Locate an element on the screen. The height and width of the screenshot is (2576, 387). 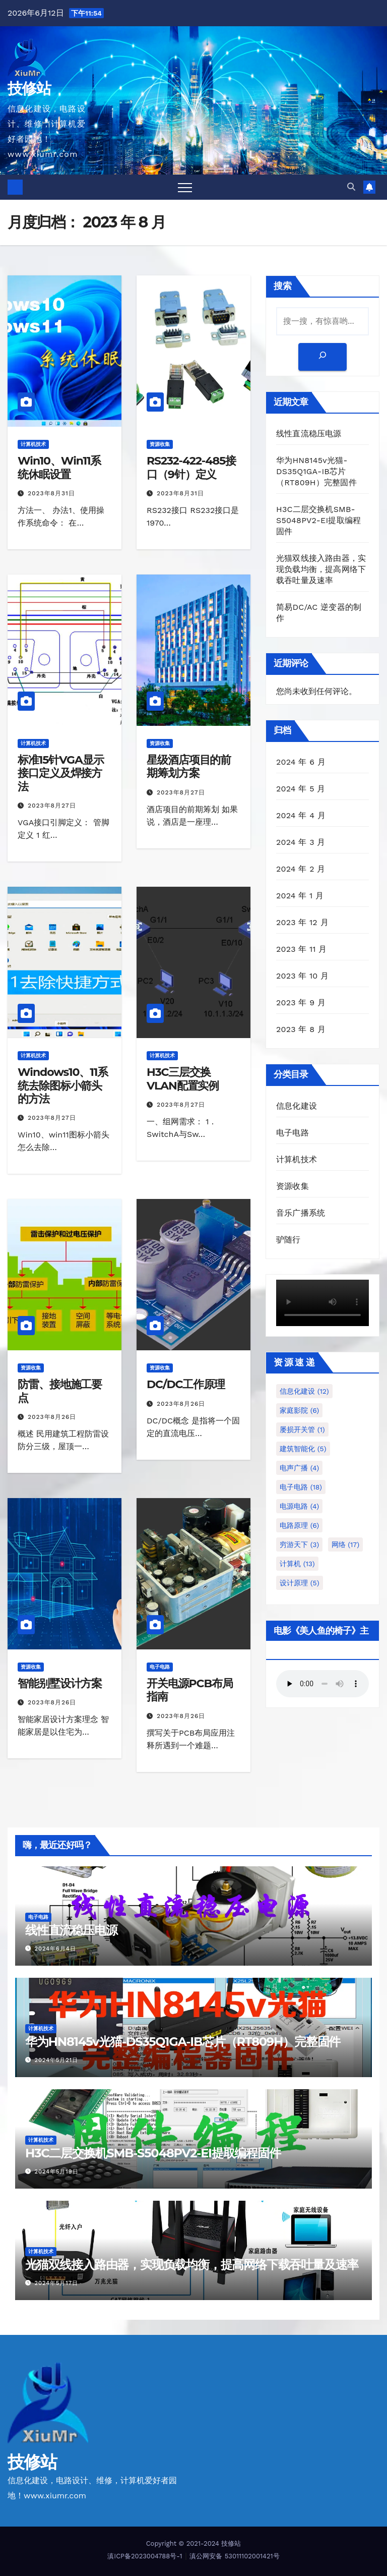
光猫双线接入路由器，实现负载均衡，提高网络下载吞吐量及速率 is located at coordinates (321, 569).